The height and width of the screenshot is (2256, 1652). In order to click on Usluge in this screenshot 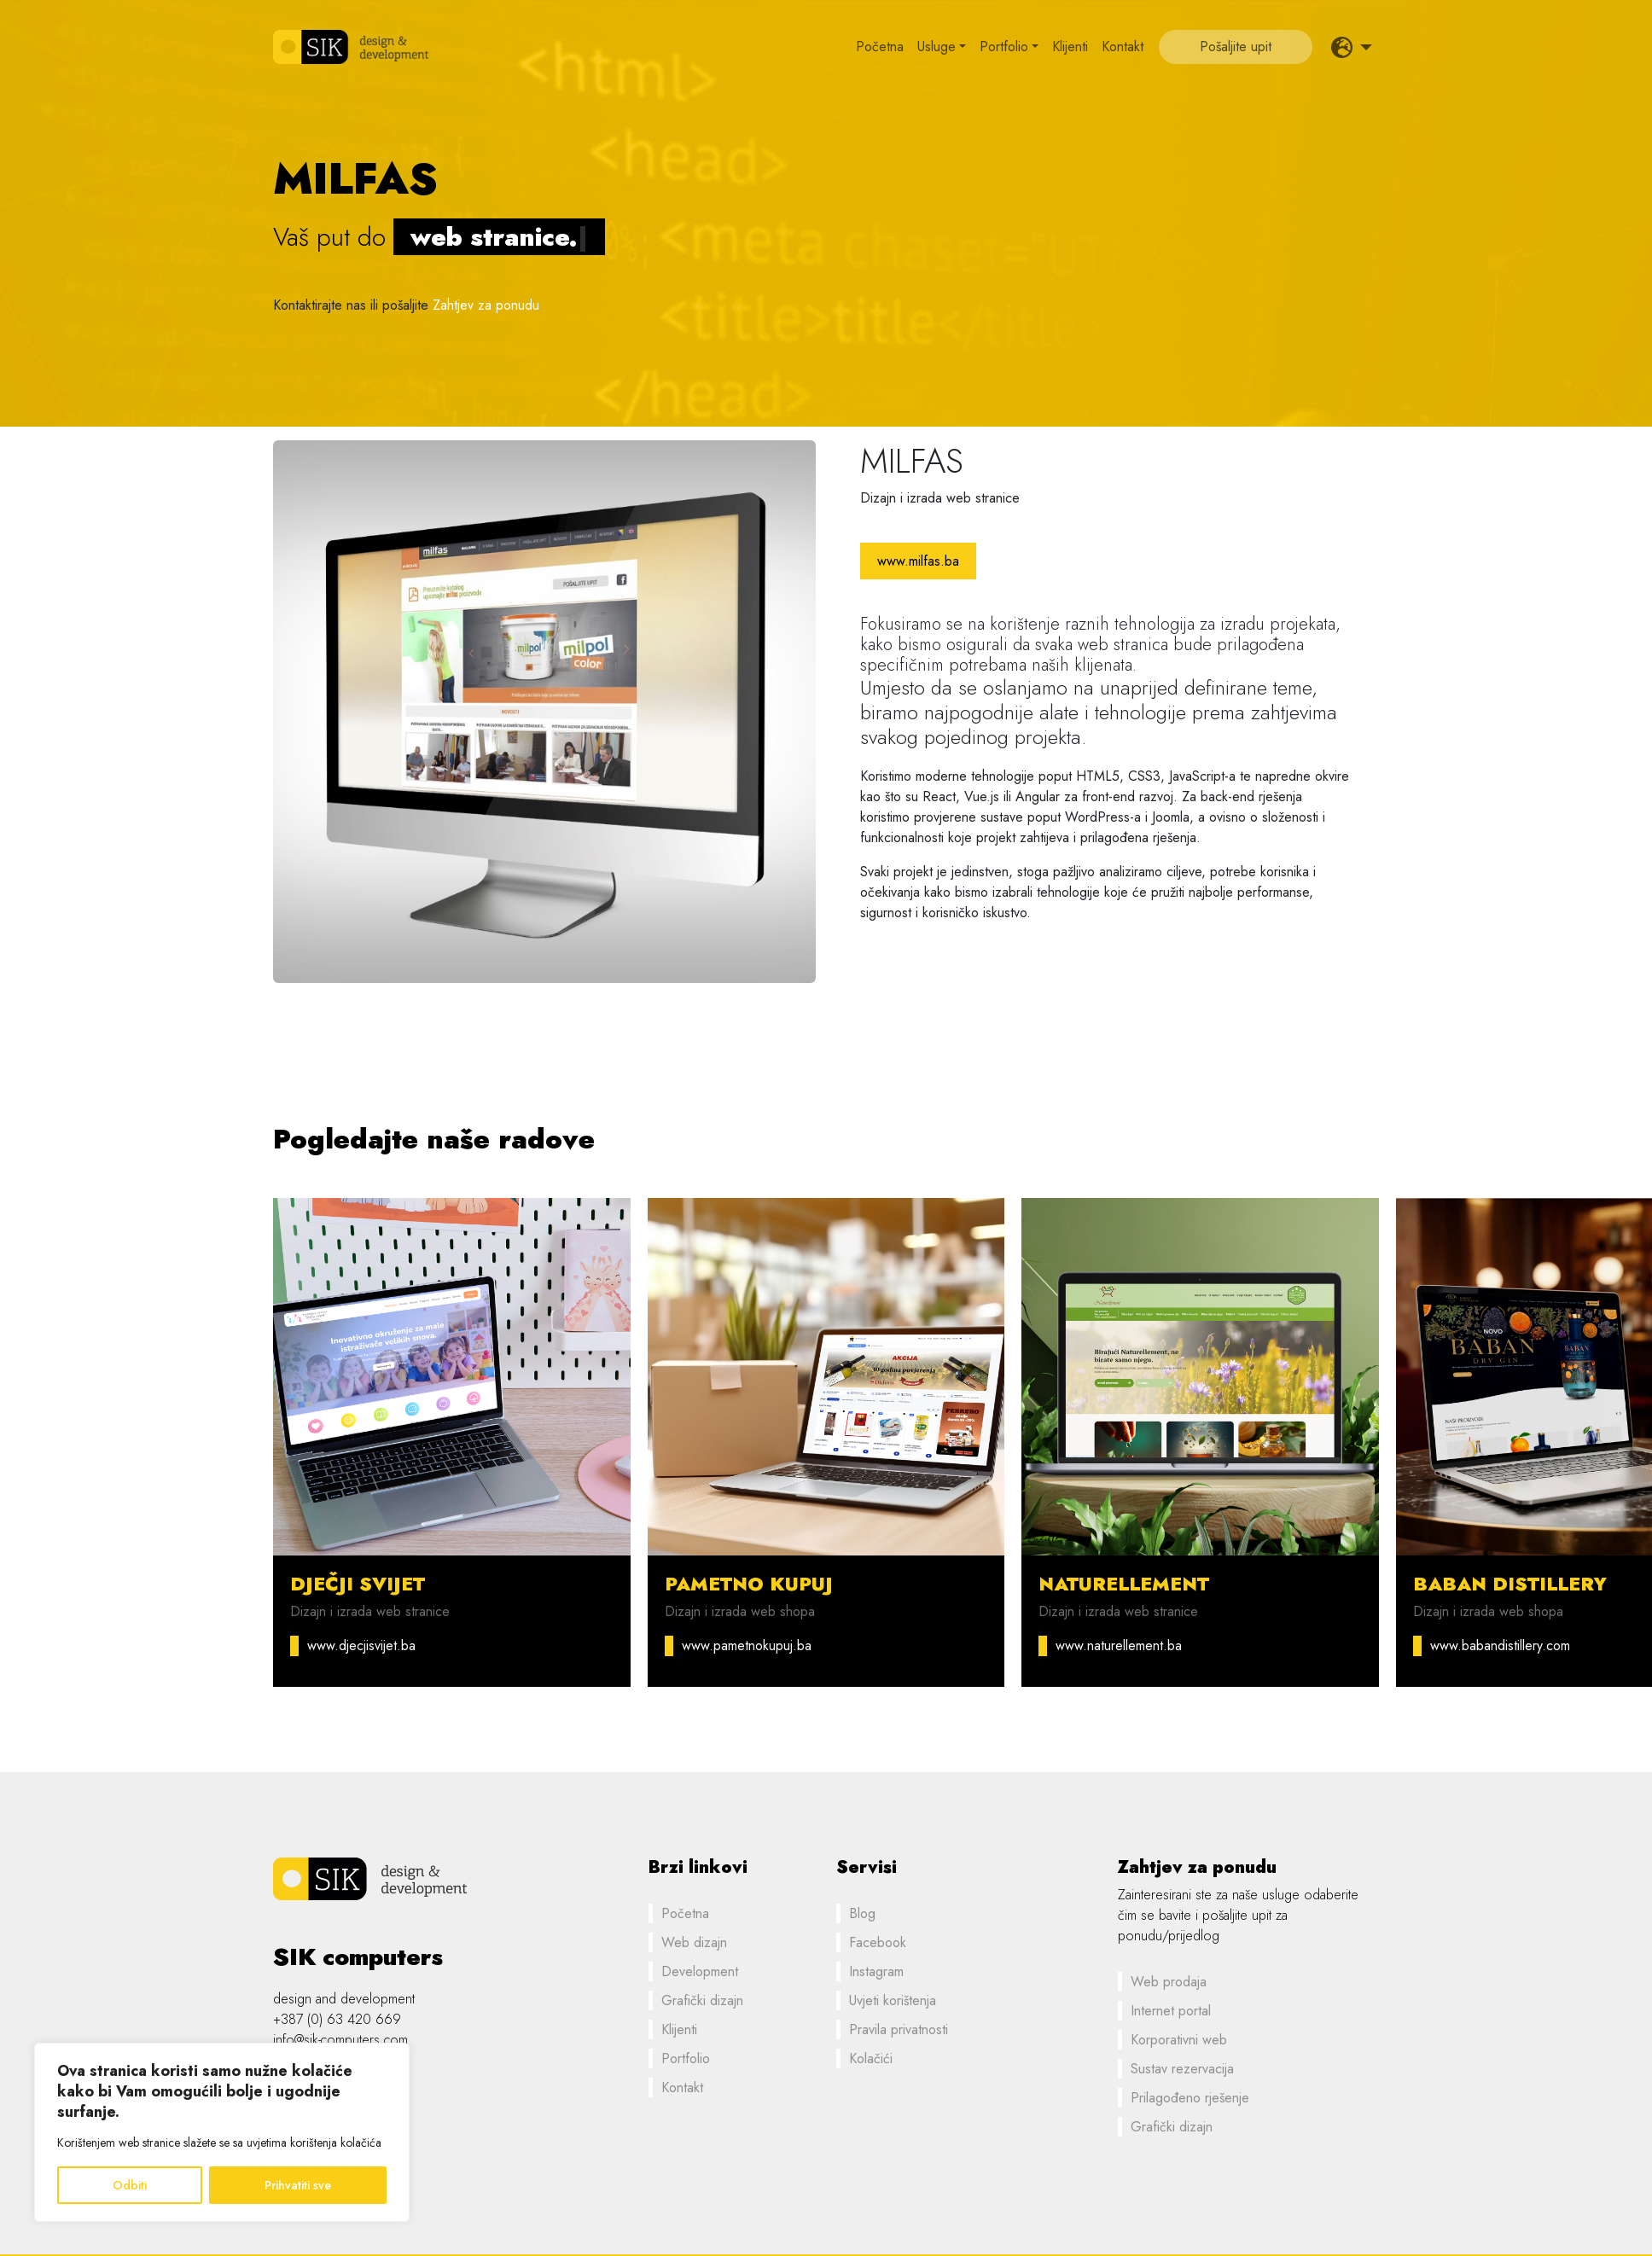, I will do `click(936, 46)`.